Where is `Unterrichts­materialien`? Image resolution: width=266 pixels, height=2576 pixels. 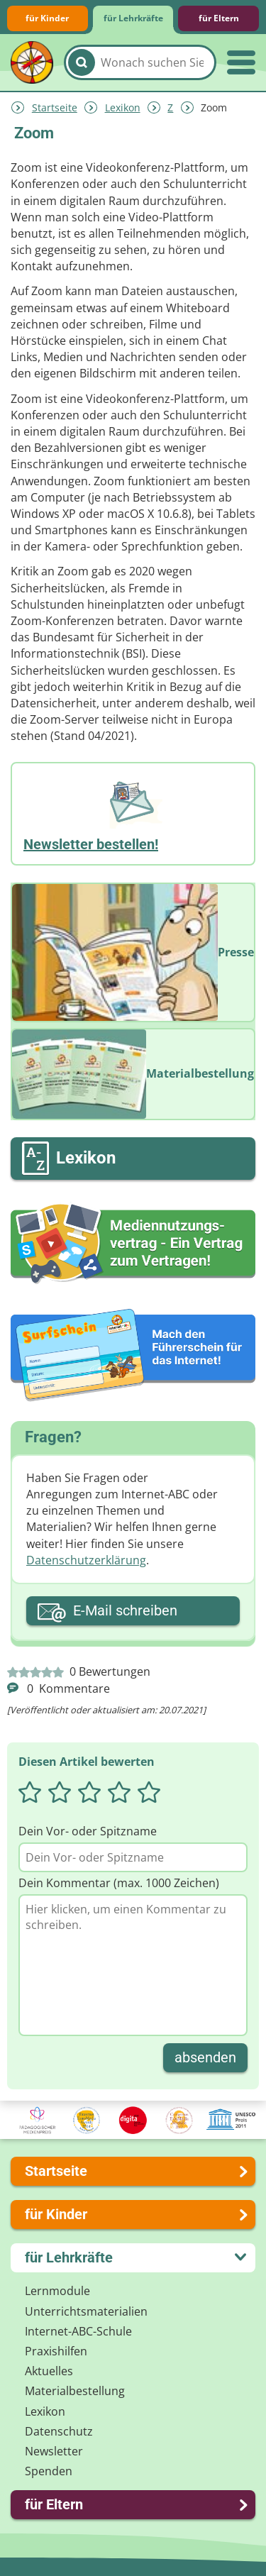
Unterrichts­materialien is located at coordinates (86, 2311).